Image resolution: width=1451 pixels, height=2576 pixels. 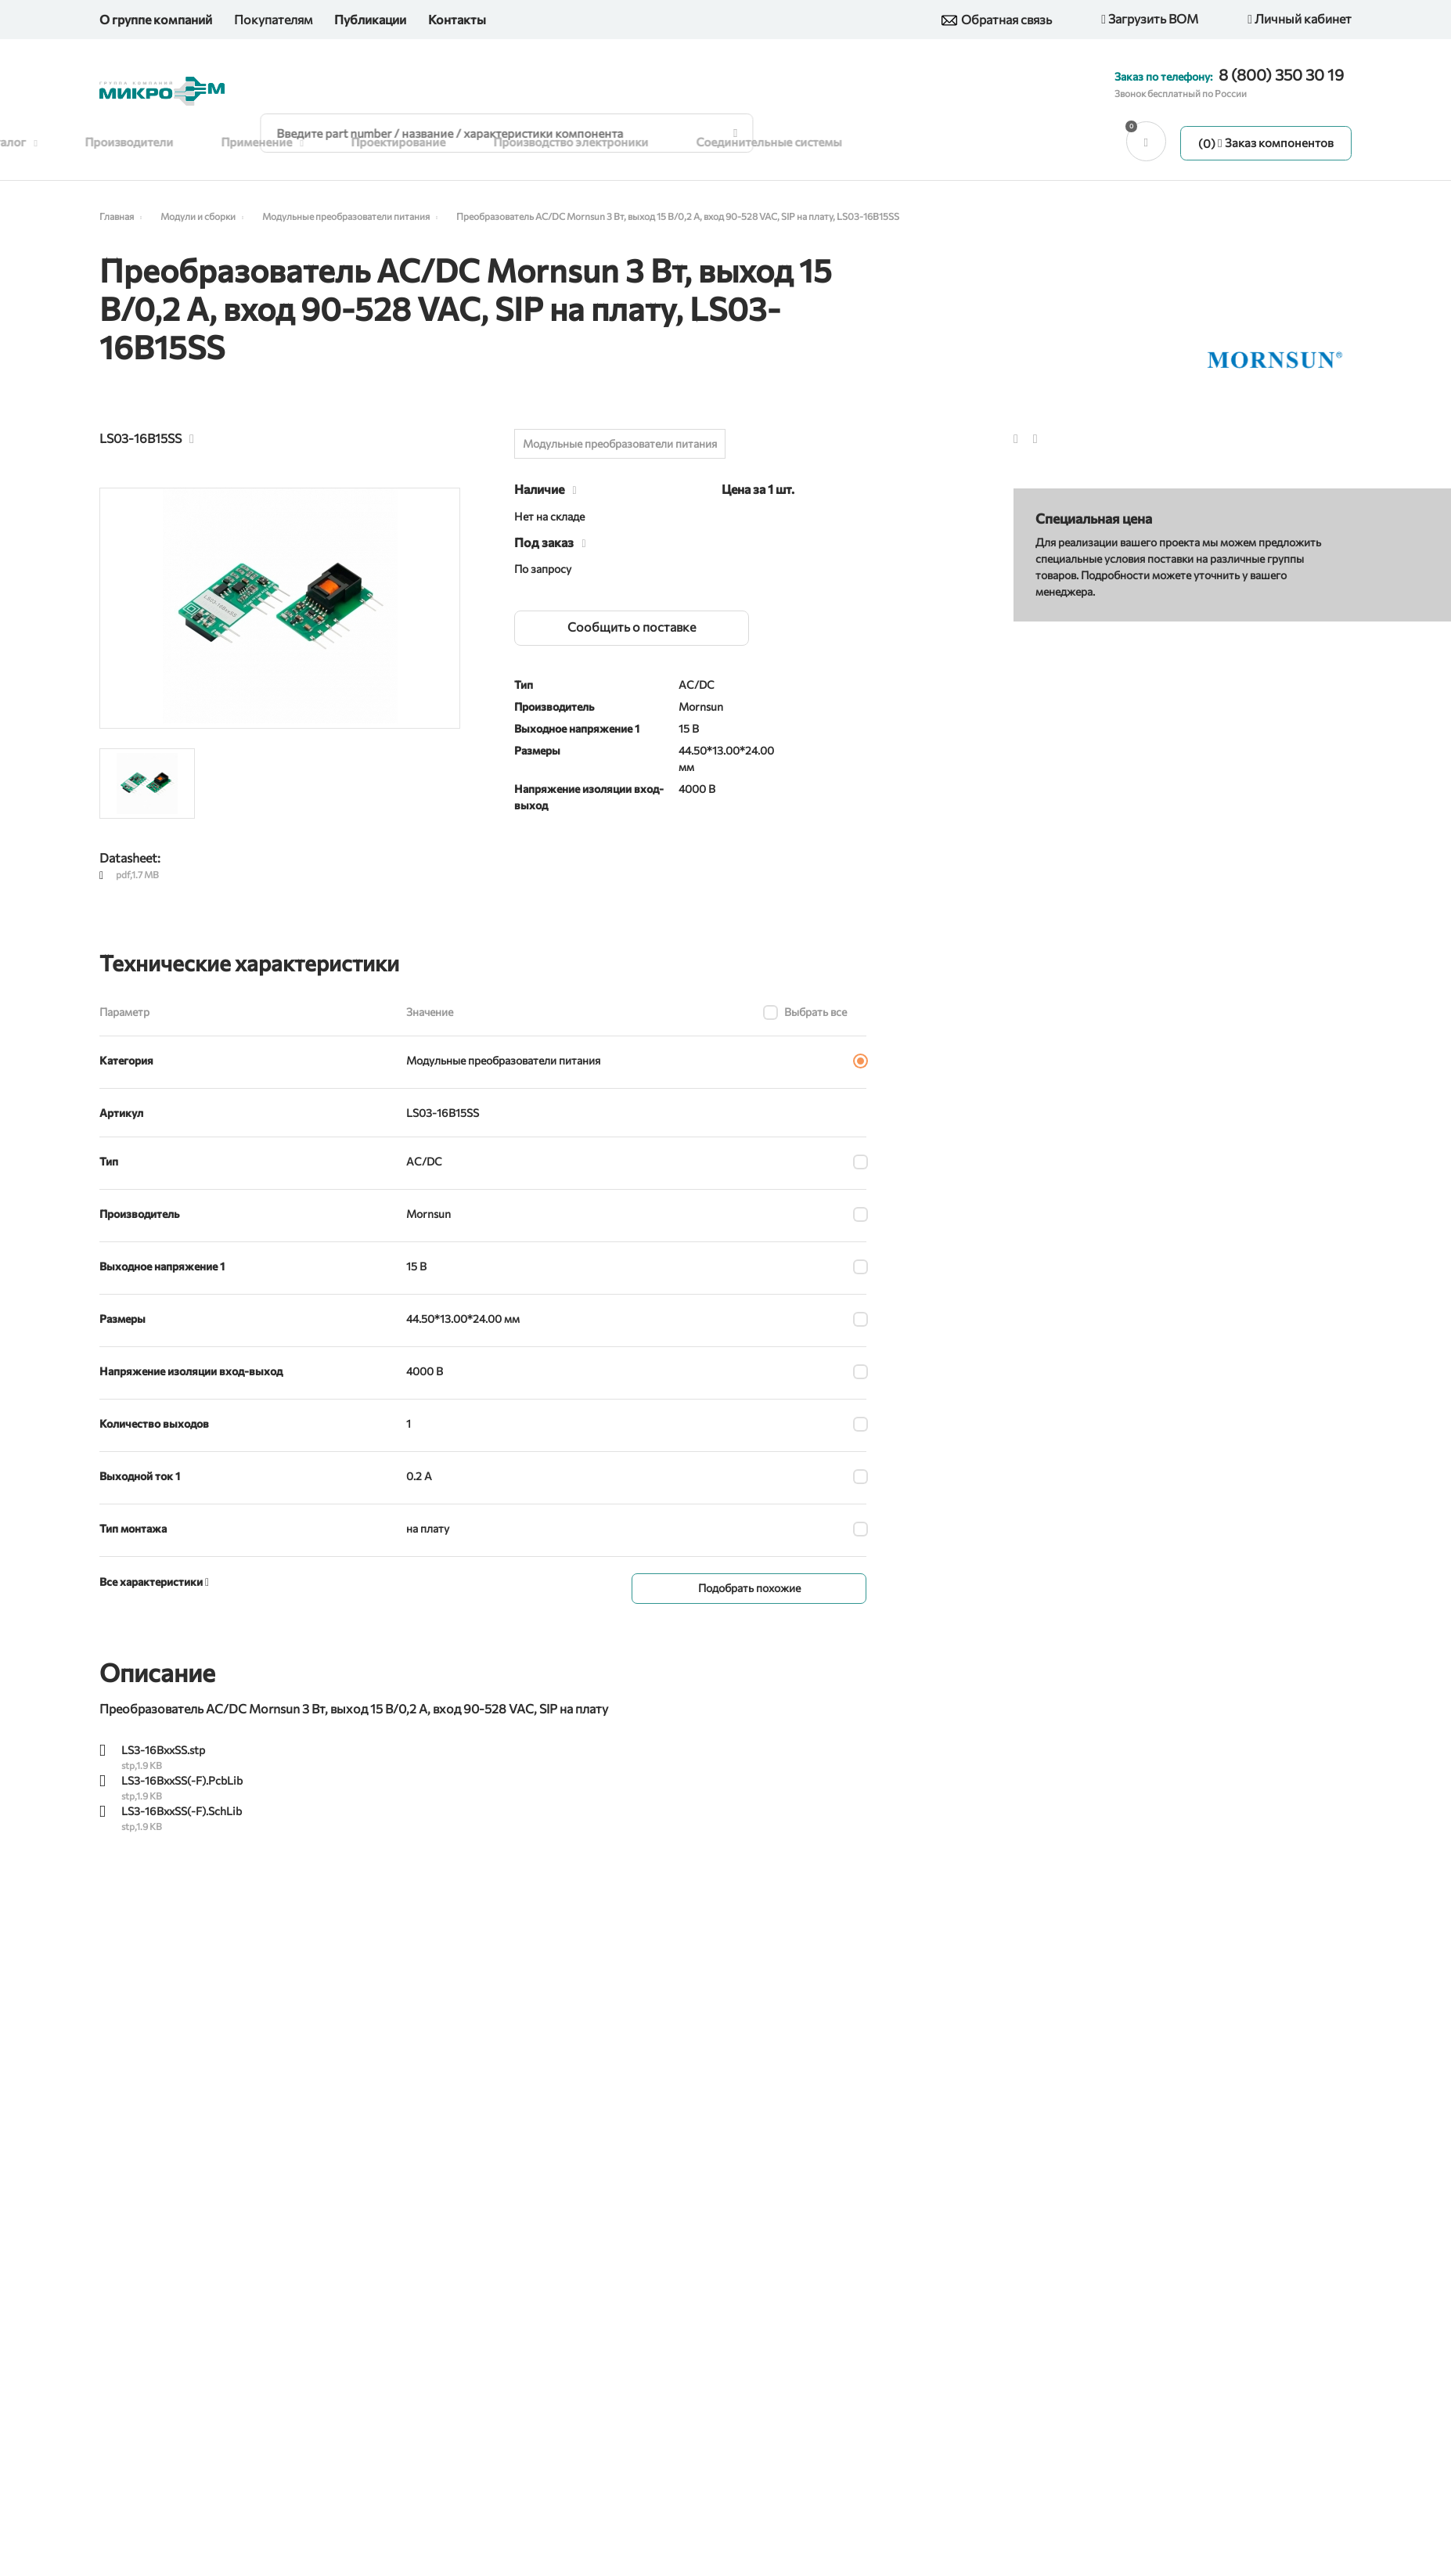 What do you see at coordinates (35, 142) in the screenshot?
I see `Каталог` at bounding box center [35, 142].